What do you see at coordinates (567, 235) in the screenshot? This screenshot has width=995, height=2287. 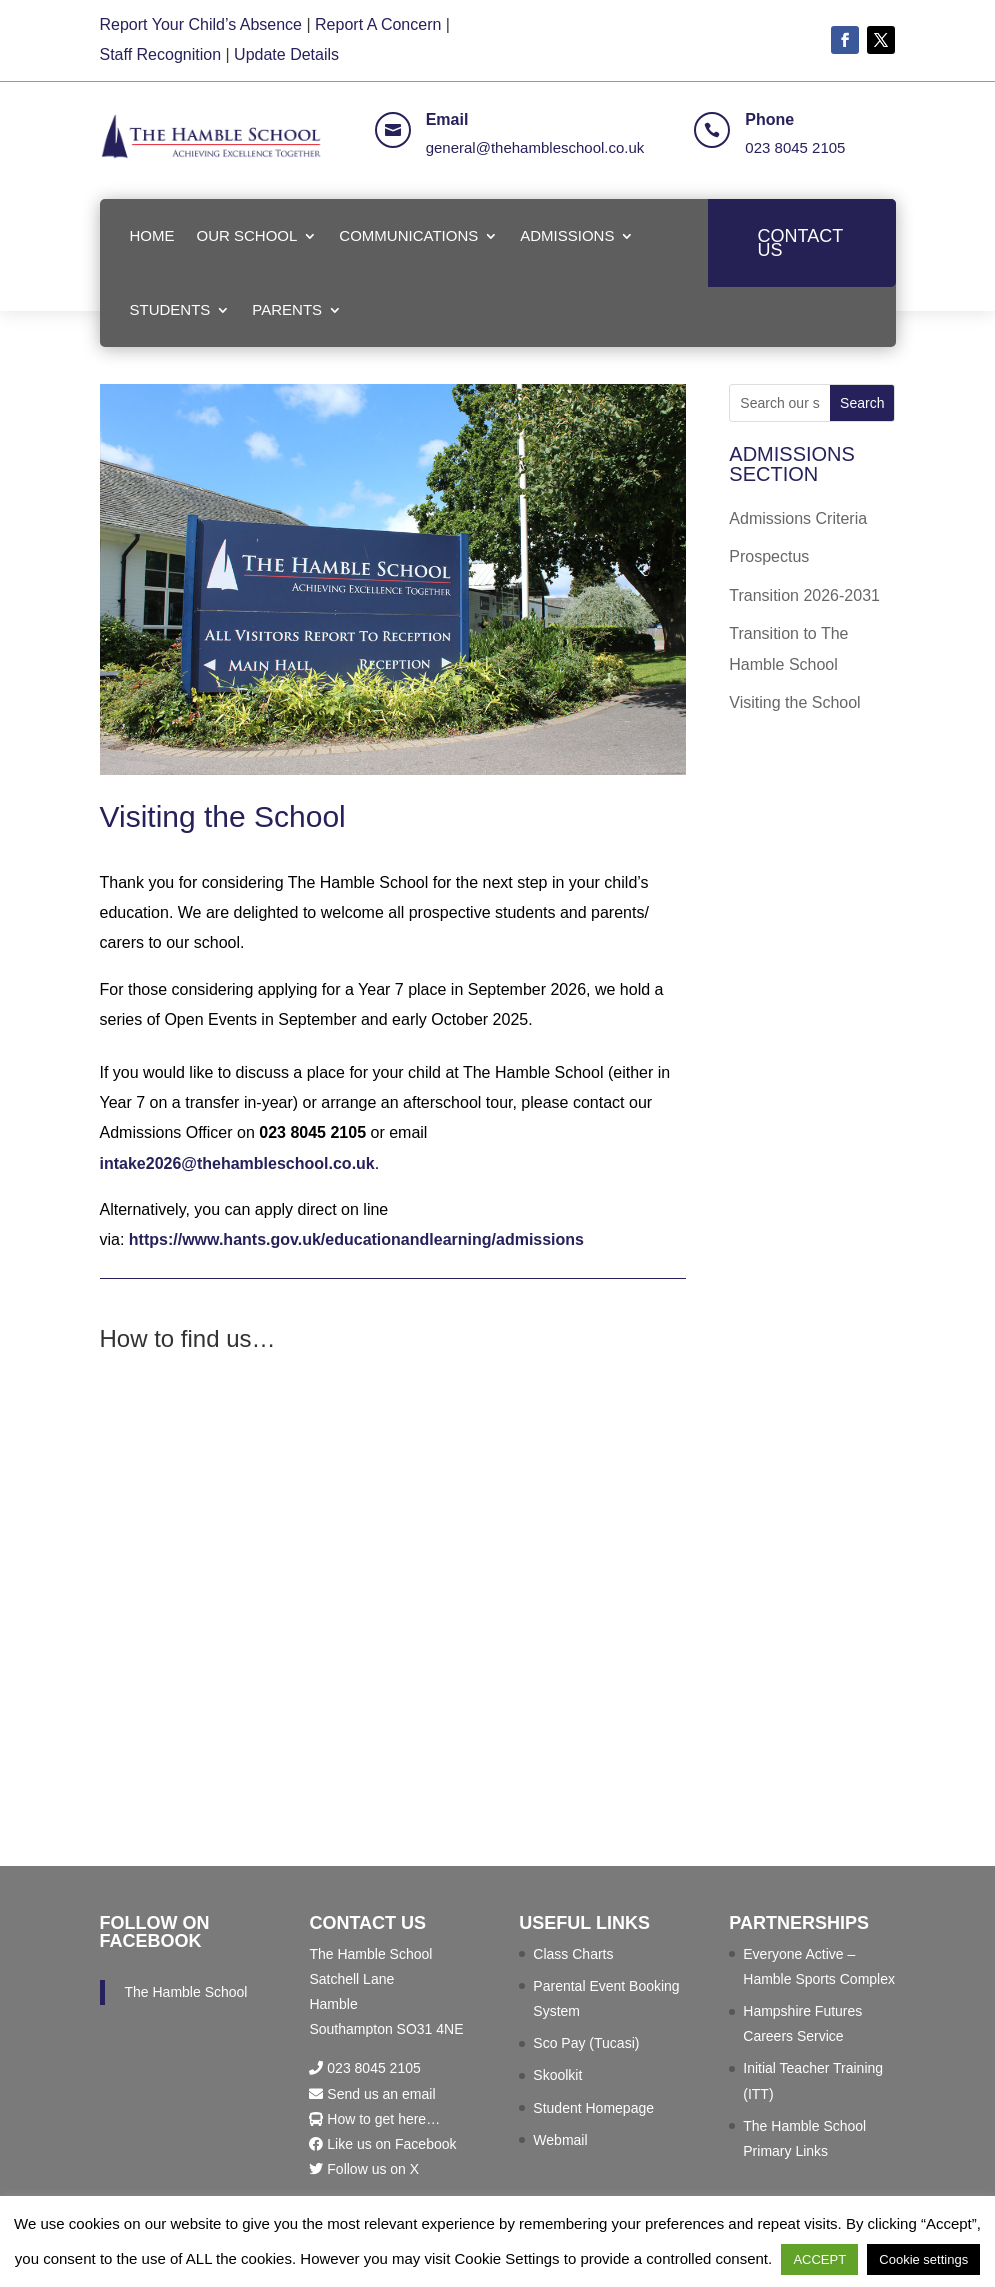 I see `ADMISSIONS` at bounding box center [567, 235].